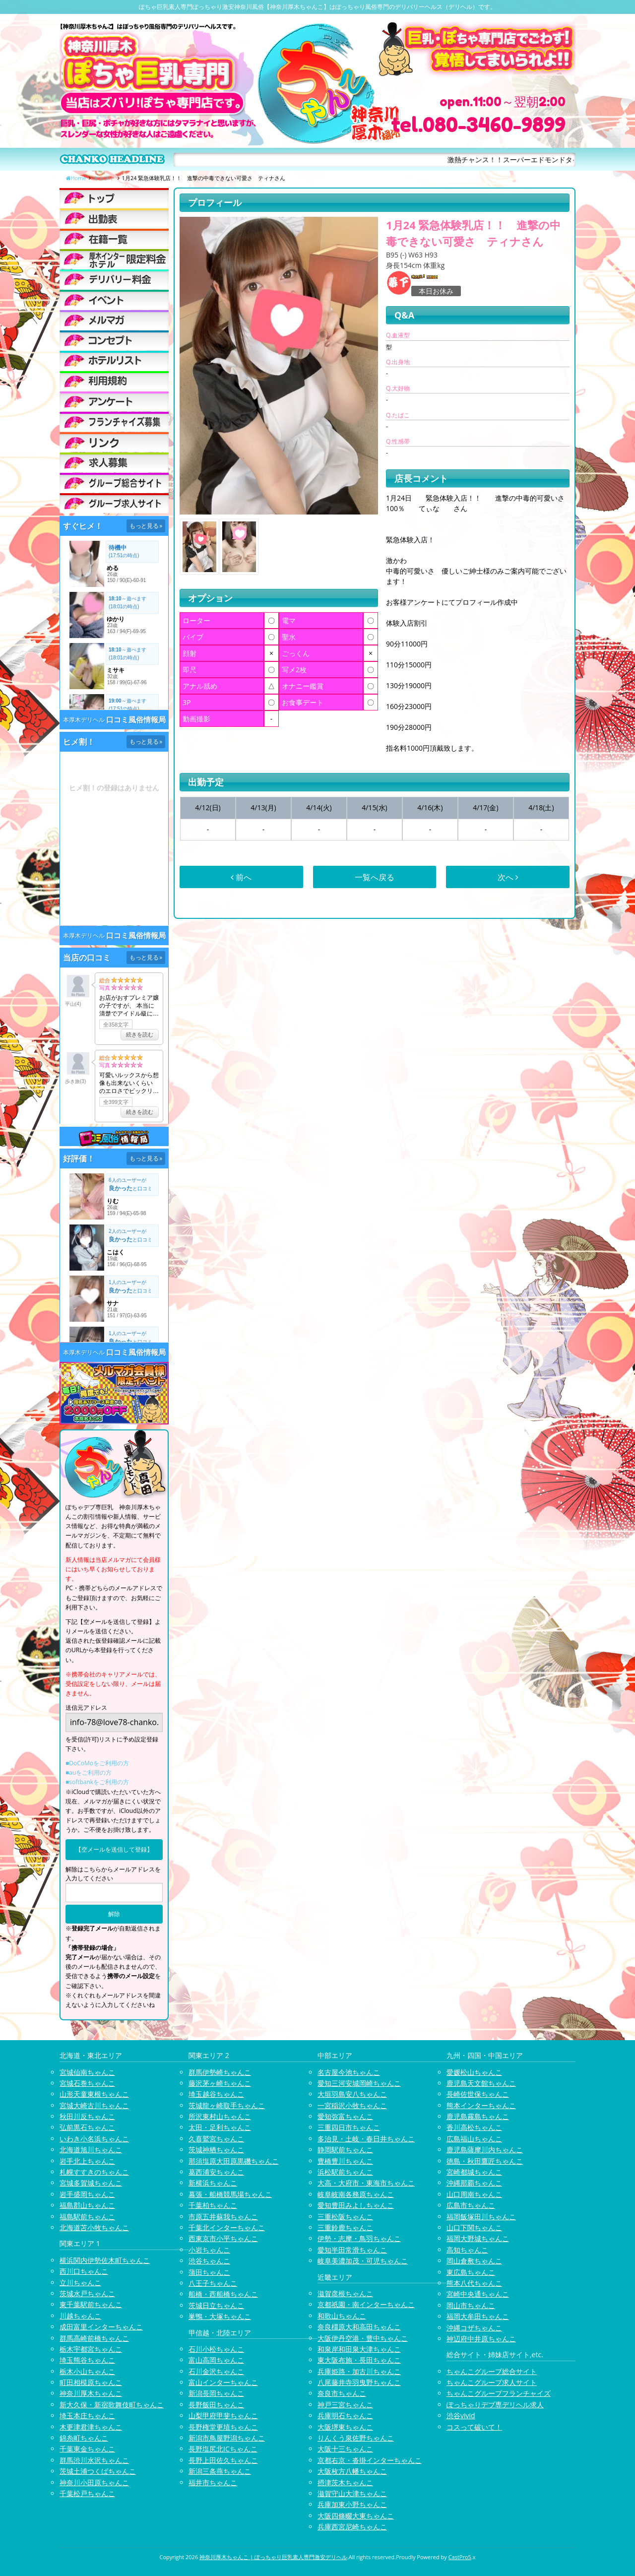 The image size is (635, 2576). I want to click on 茨城龍ヶ崎取手ちゃんこ, so click(227, 2105).